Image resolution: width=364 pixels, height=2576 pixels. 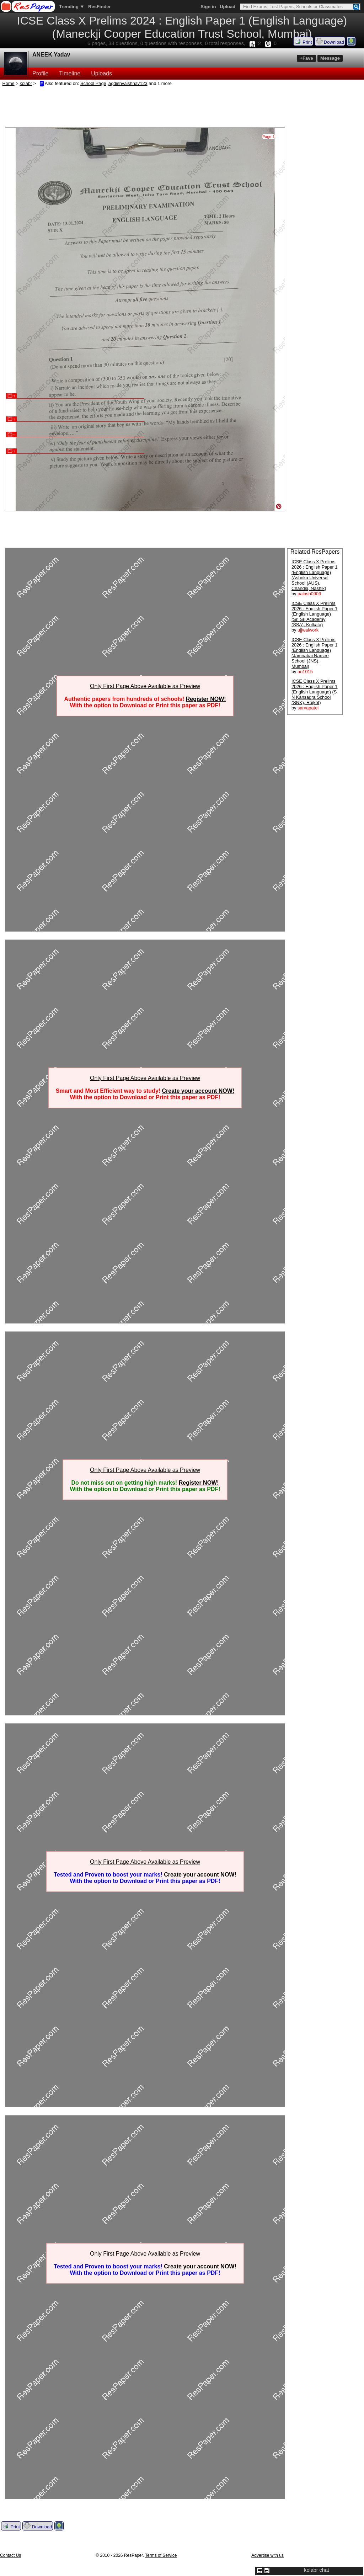 What do you see at coordinates (198, 1091) in the screenshot?
I see `Create your account NOW!` at bounding box center [198, 1091].